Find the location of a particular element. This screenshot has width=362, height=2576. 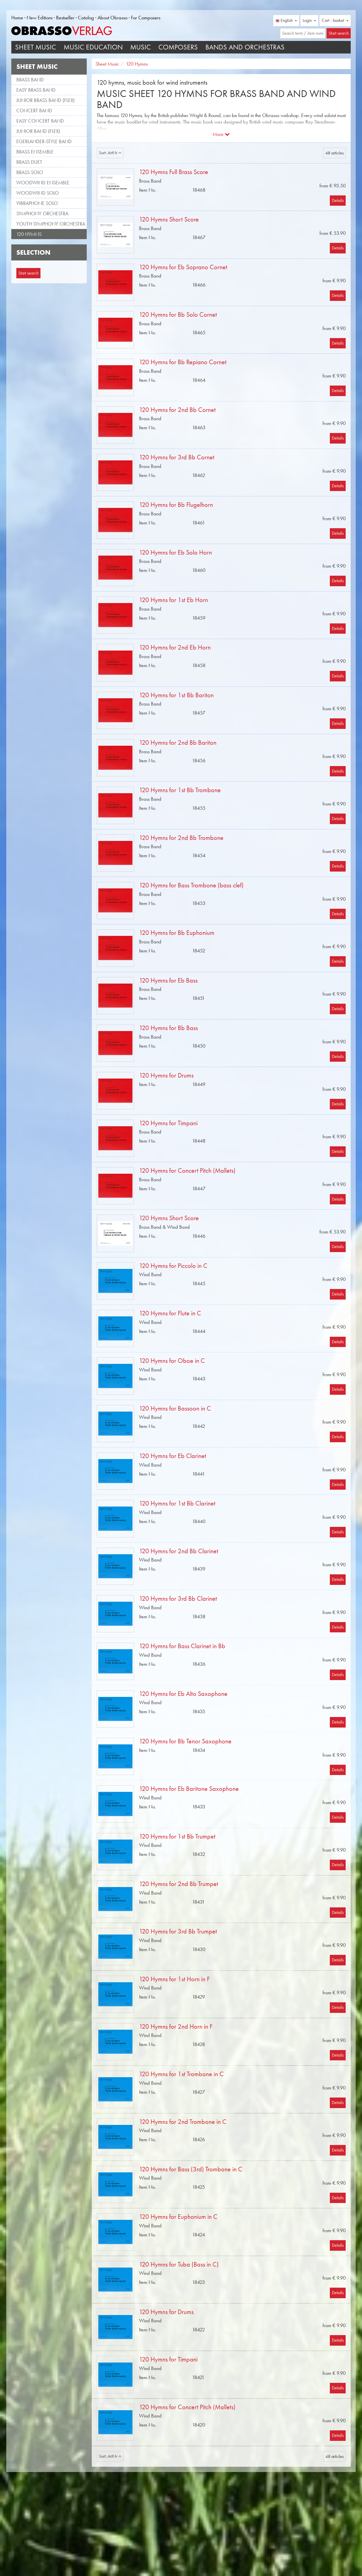

120 Hymns for 2nd Trombone in C is located at coordinates (183, 2122).